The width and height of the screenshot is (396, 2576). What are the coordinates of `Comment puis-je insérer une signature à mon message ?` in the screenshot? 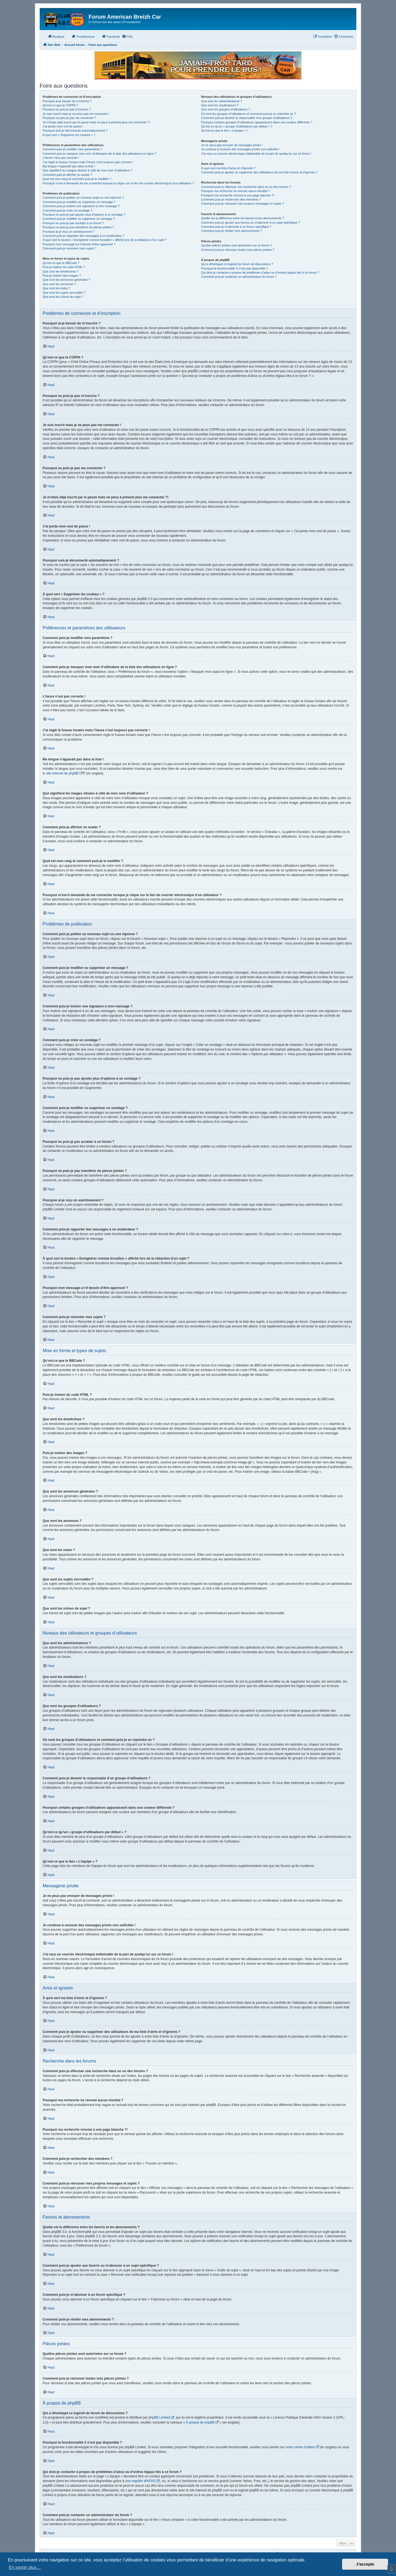 It's located at (81, 206).